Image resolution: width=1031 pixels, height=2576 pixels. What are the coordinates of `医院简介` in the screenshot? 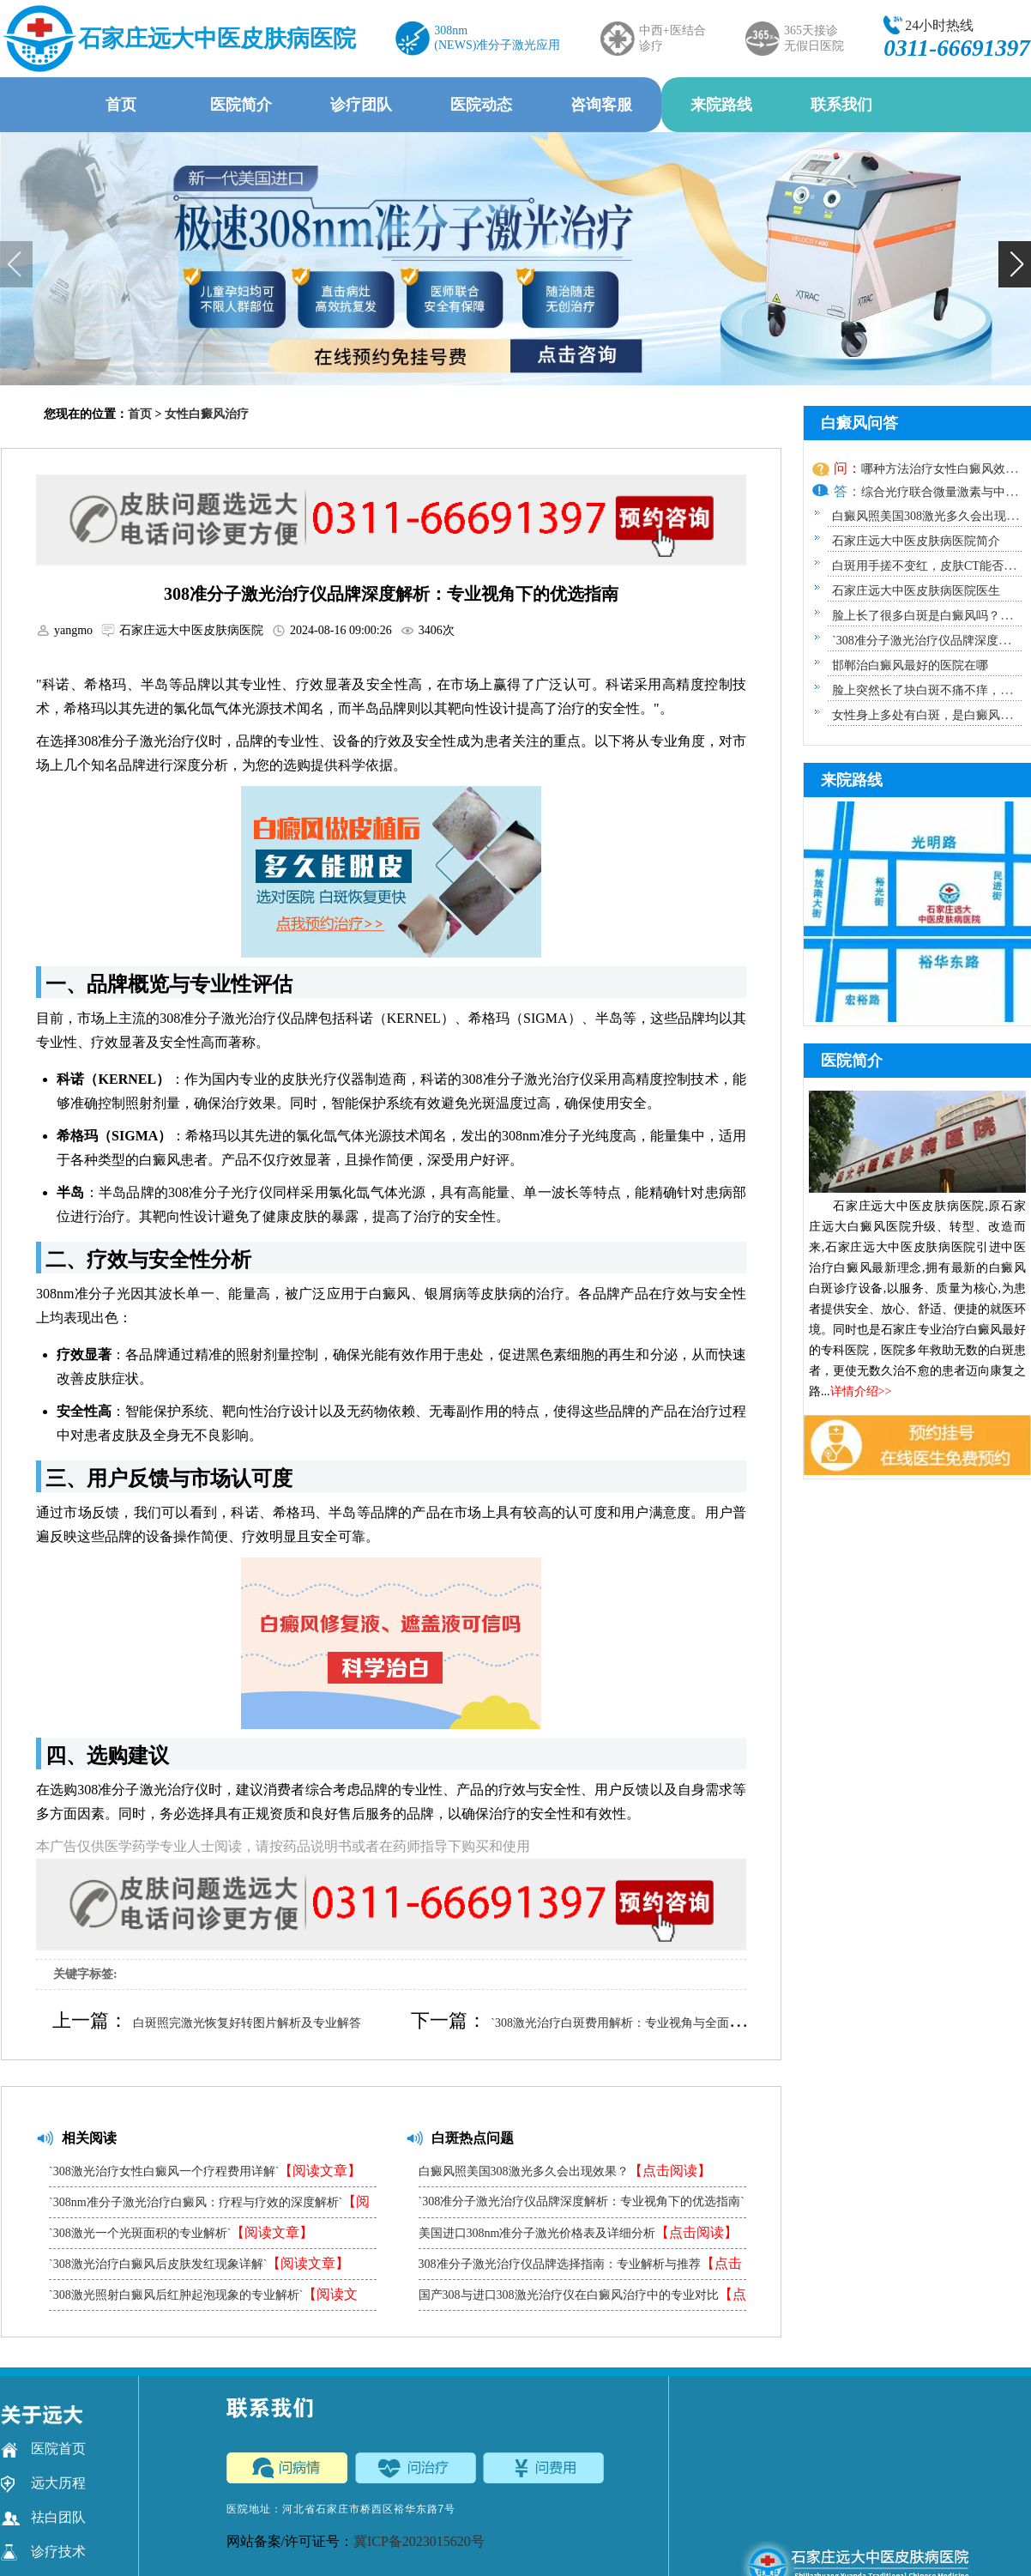 It's located at (241, 104).